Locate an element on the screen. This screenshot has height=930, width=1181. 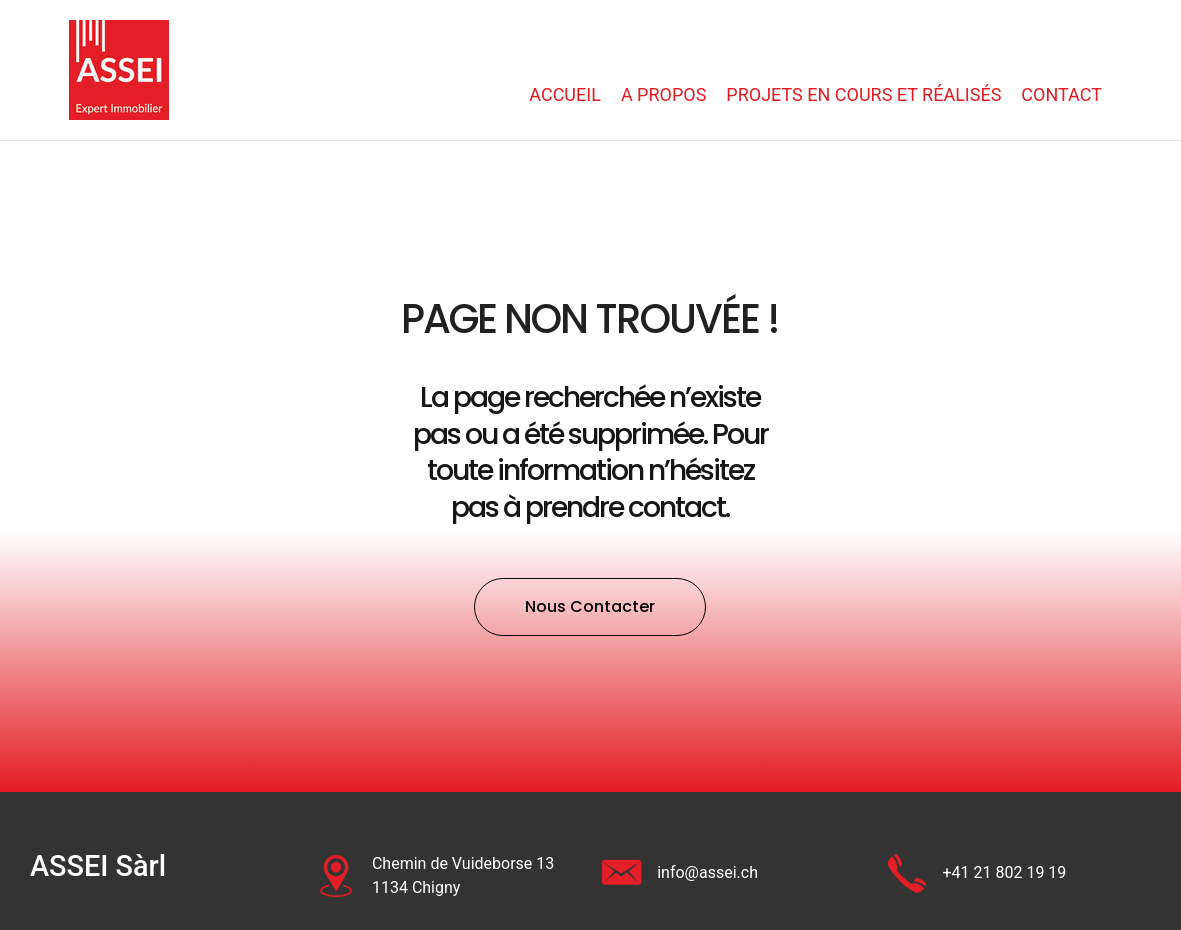
Accueil is located at coordinates (565, 94).